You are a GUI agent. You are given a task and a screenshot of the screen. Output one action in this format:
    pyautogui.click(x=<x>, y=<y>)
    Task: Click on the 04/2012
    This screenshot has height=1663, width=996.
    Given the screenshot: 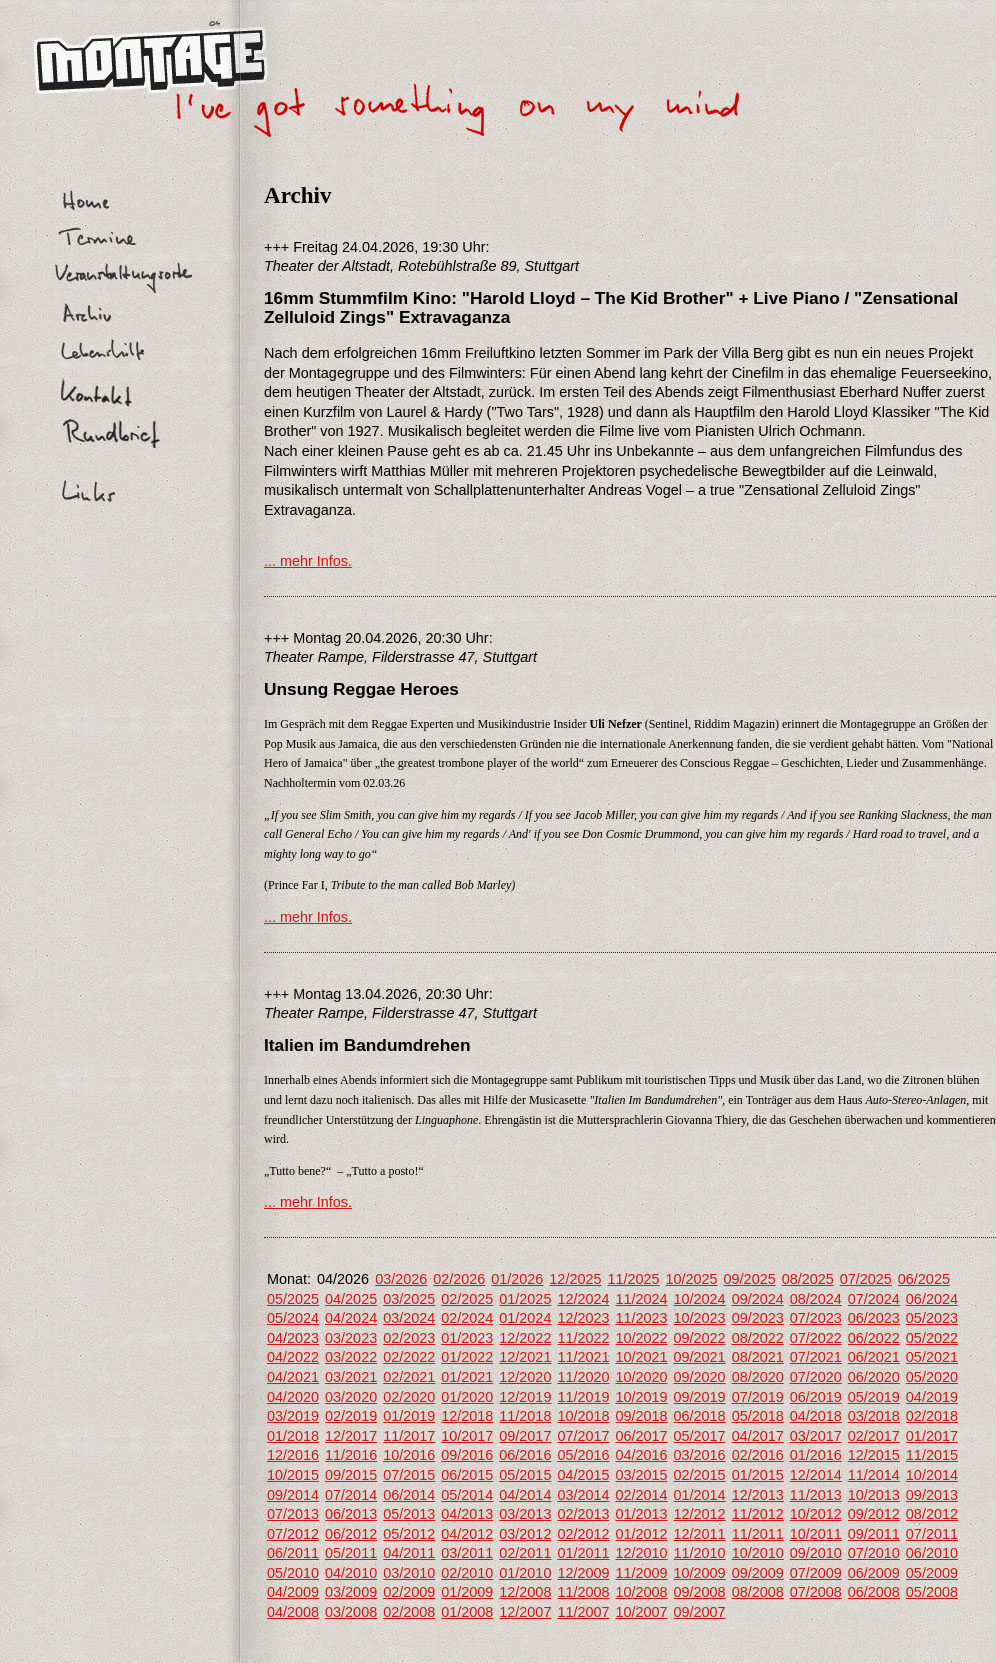 What is the action you would take?
    pyautogui.click(x=467, y=1534)
    